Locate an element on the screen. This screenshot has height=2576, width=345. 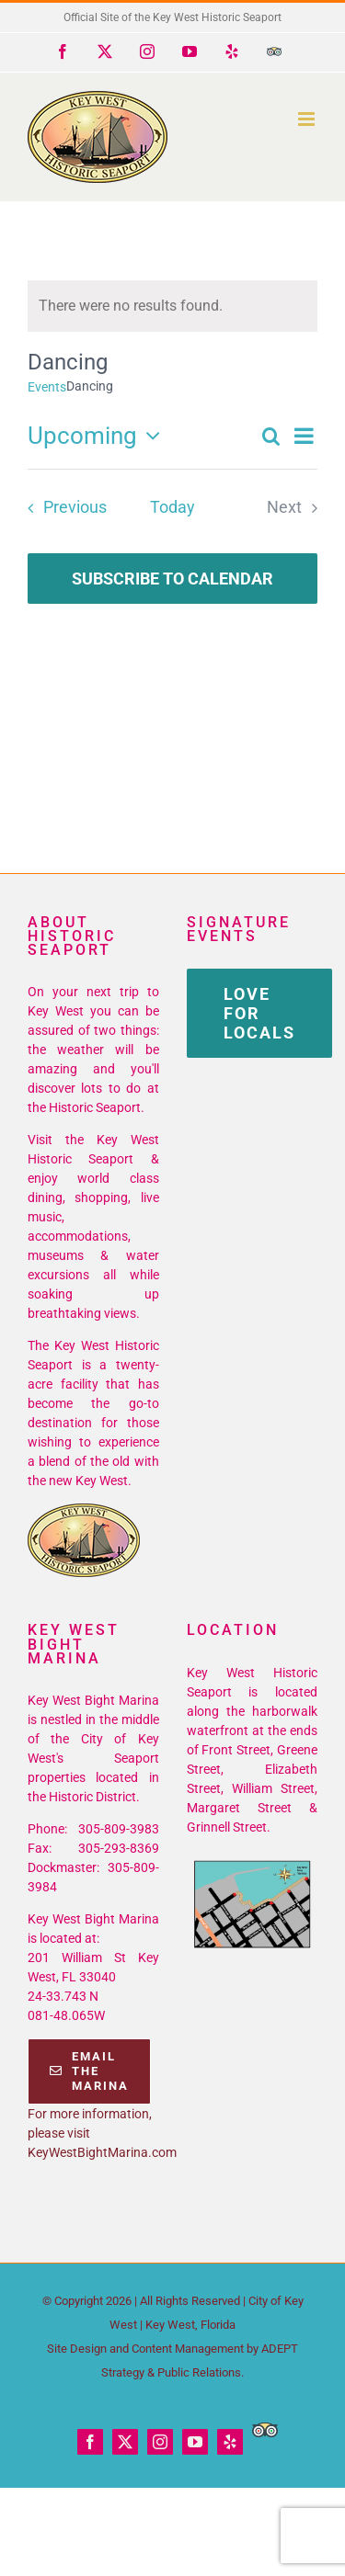
[Toggle mobile menu] is located at coordinates (307, 119).